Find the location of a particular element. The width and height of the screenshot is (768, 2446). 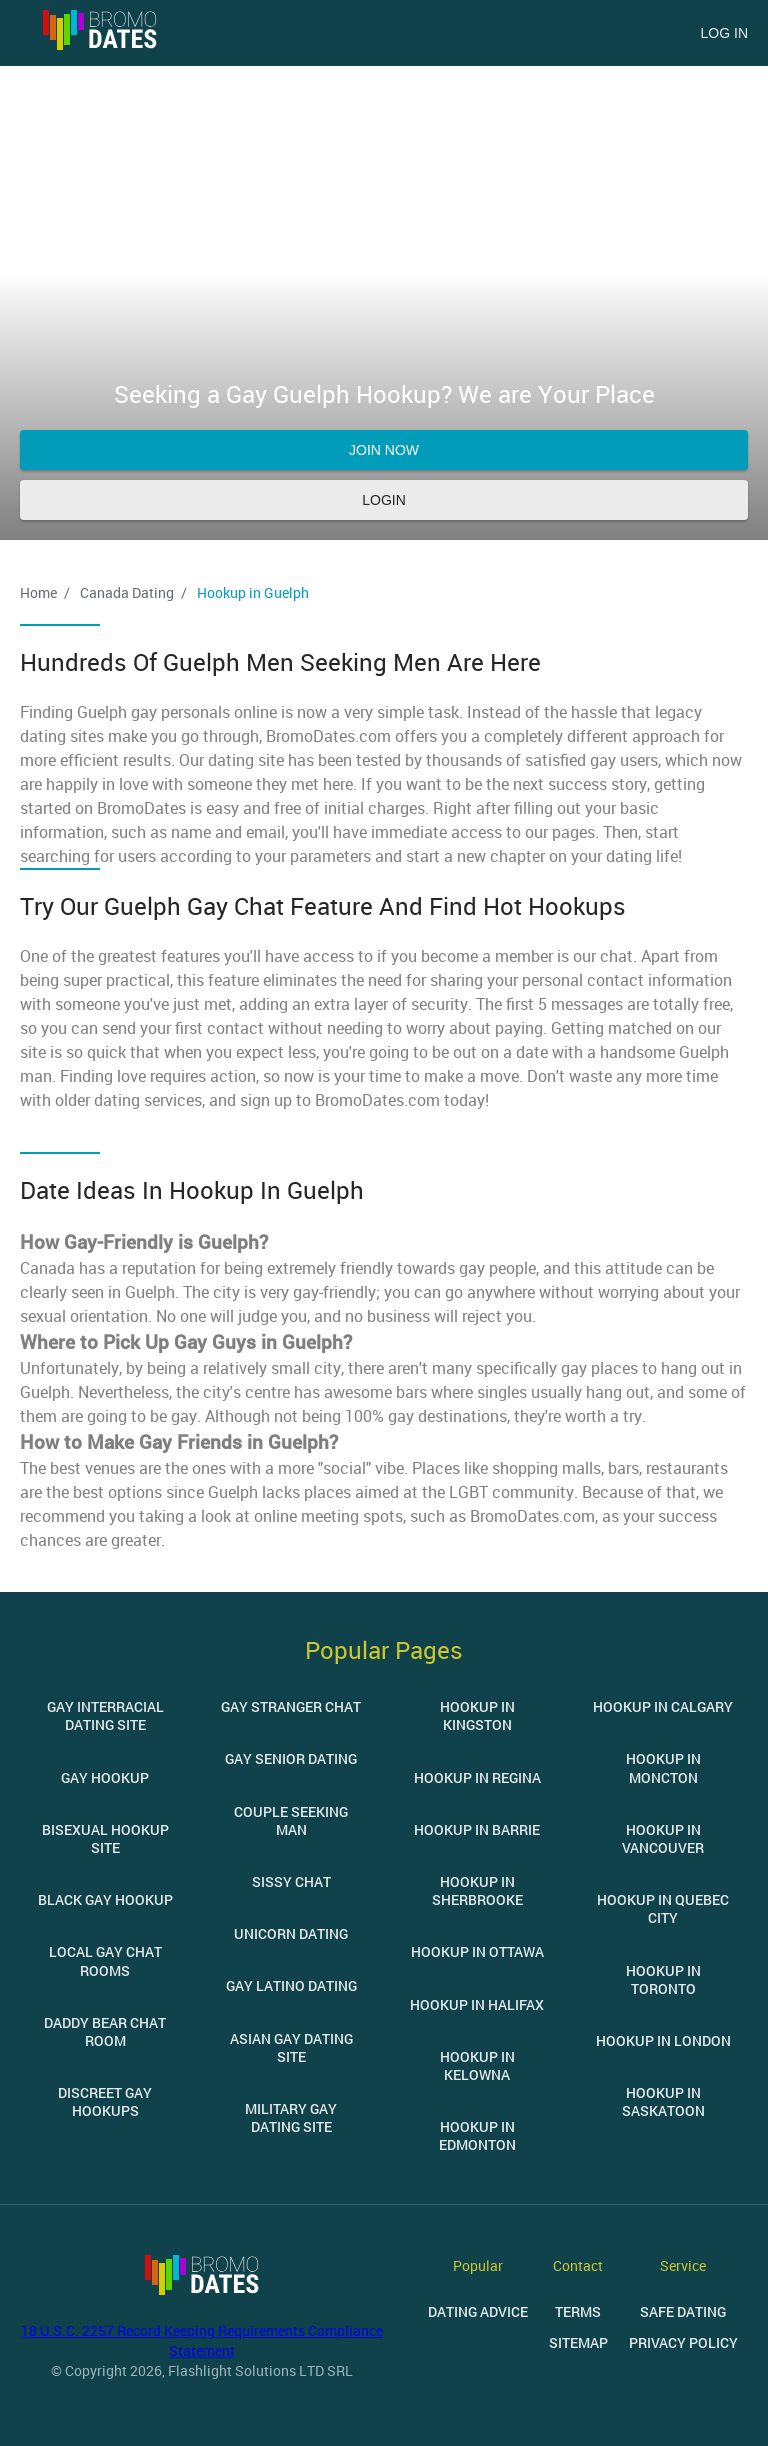

Black Gay Hookup is located at coordinates (105, 1899).